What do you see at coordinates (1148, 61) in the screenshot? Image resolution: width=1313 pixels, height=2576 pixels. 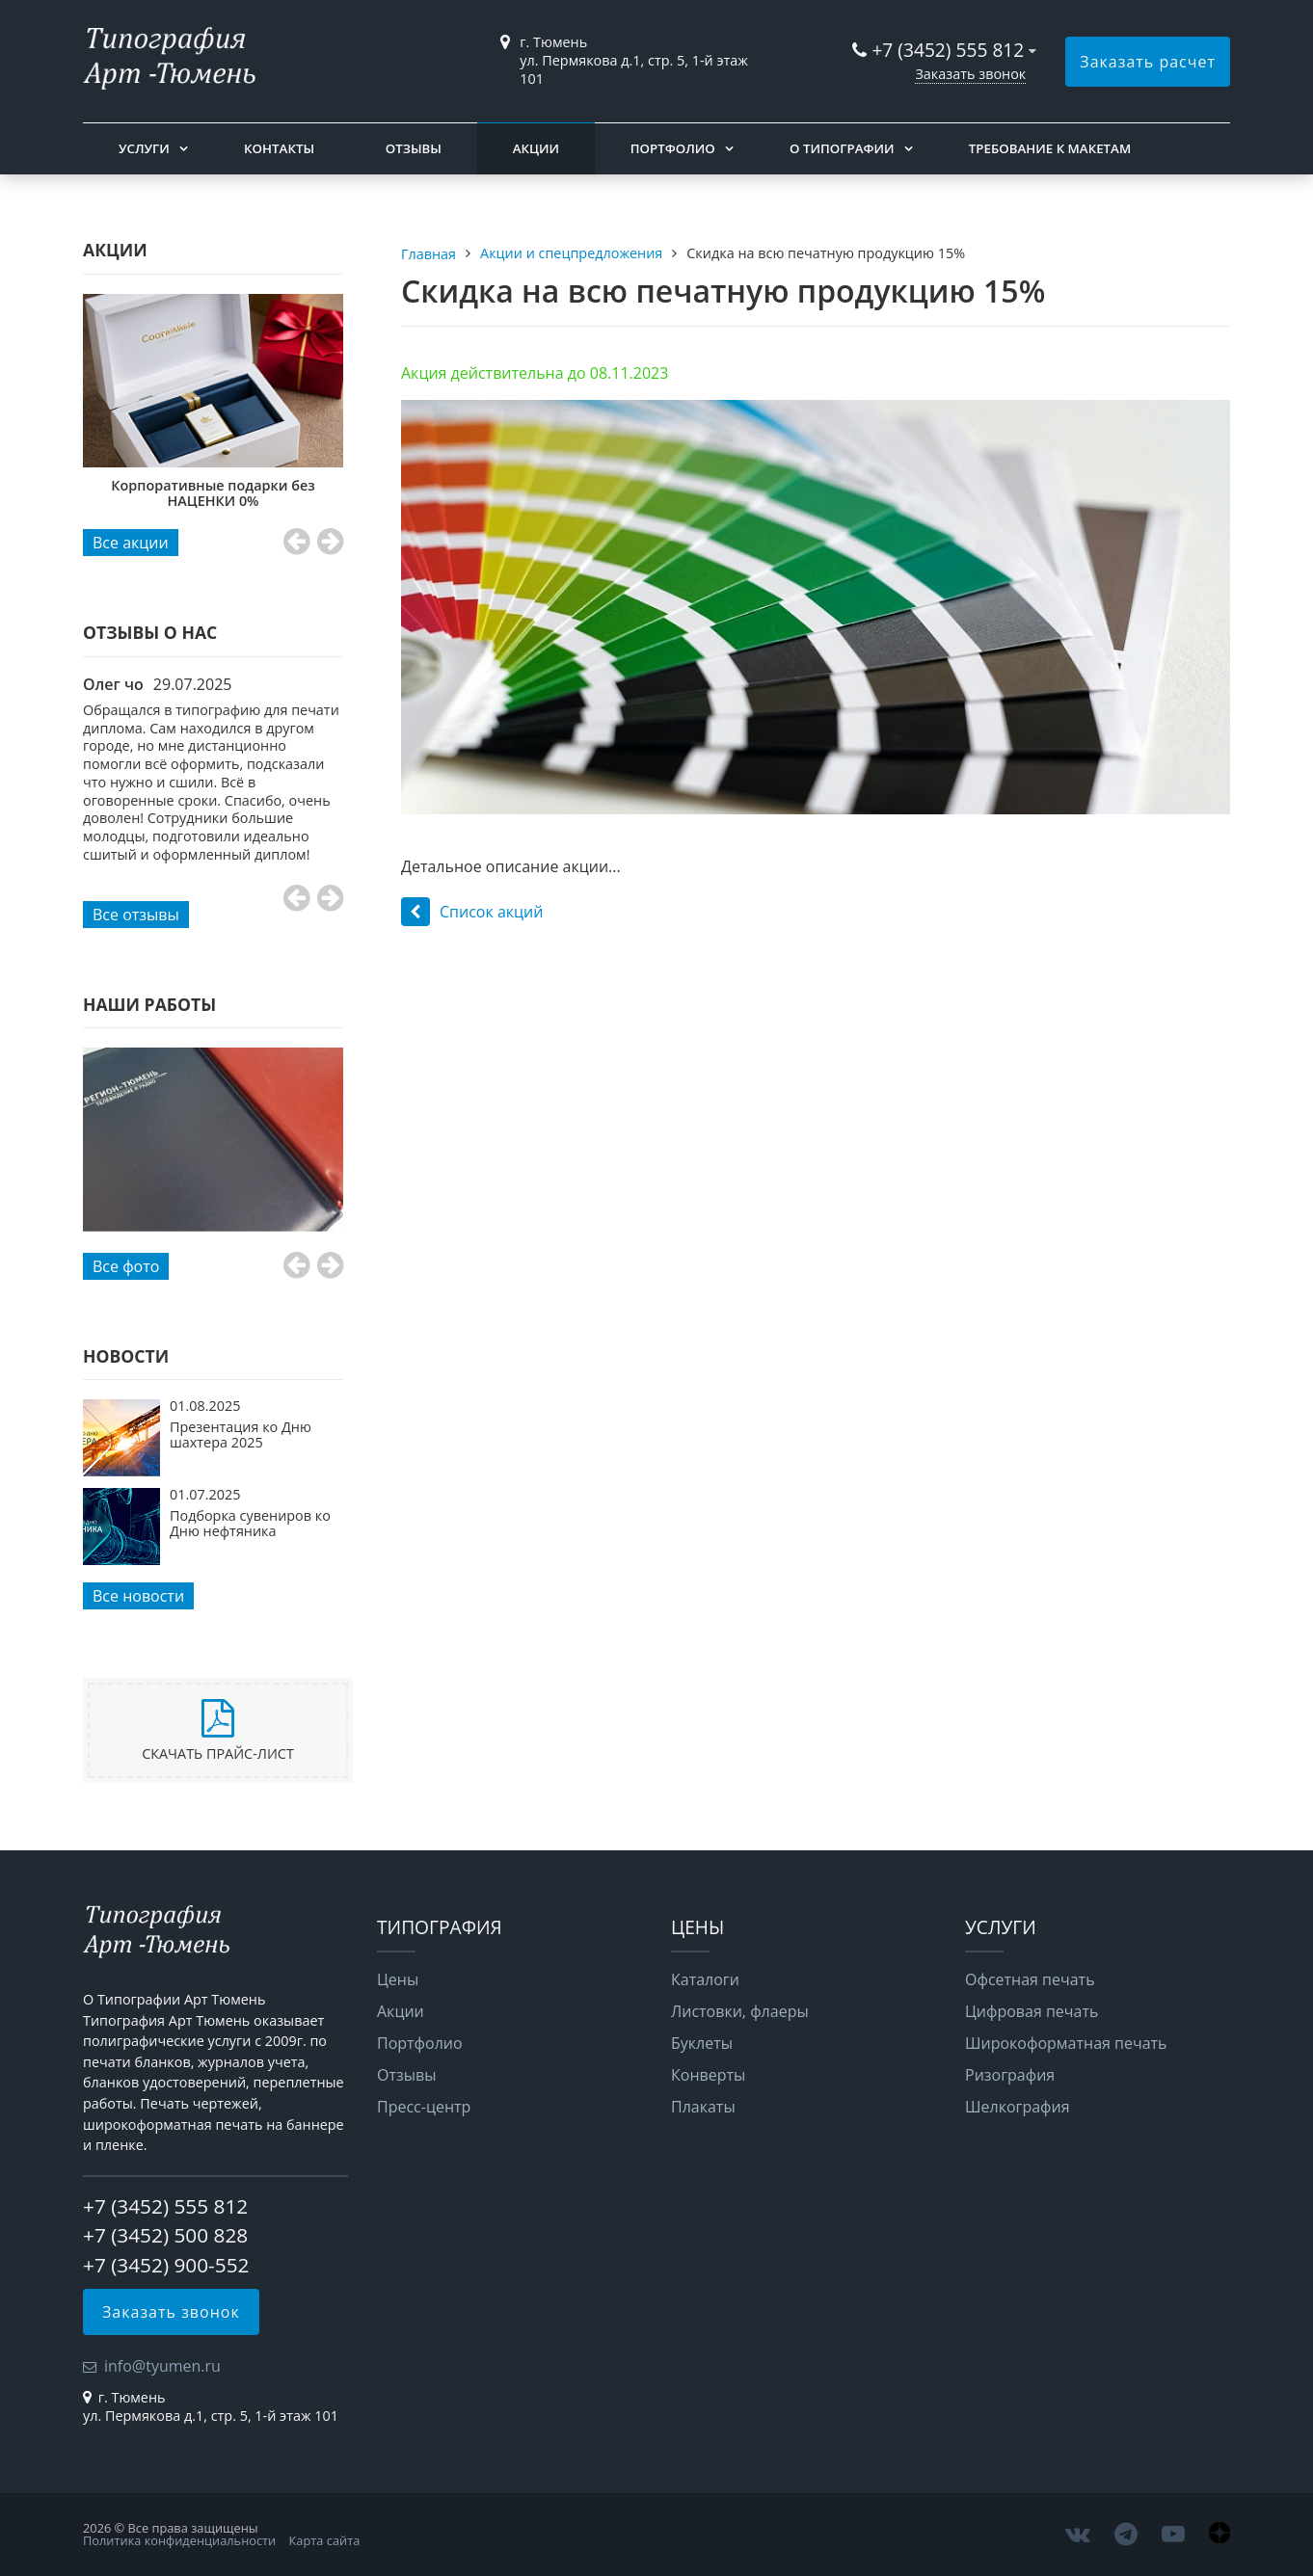 I see `Заказать расчет` at bounding box center [1148, 61].